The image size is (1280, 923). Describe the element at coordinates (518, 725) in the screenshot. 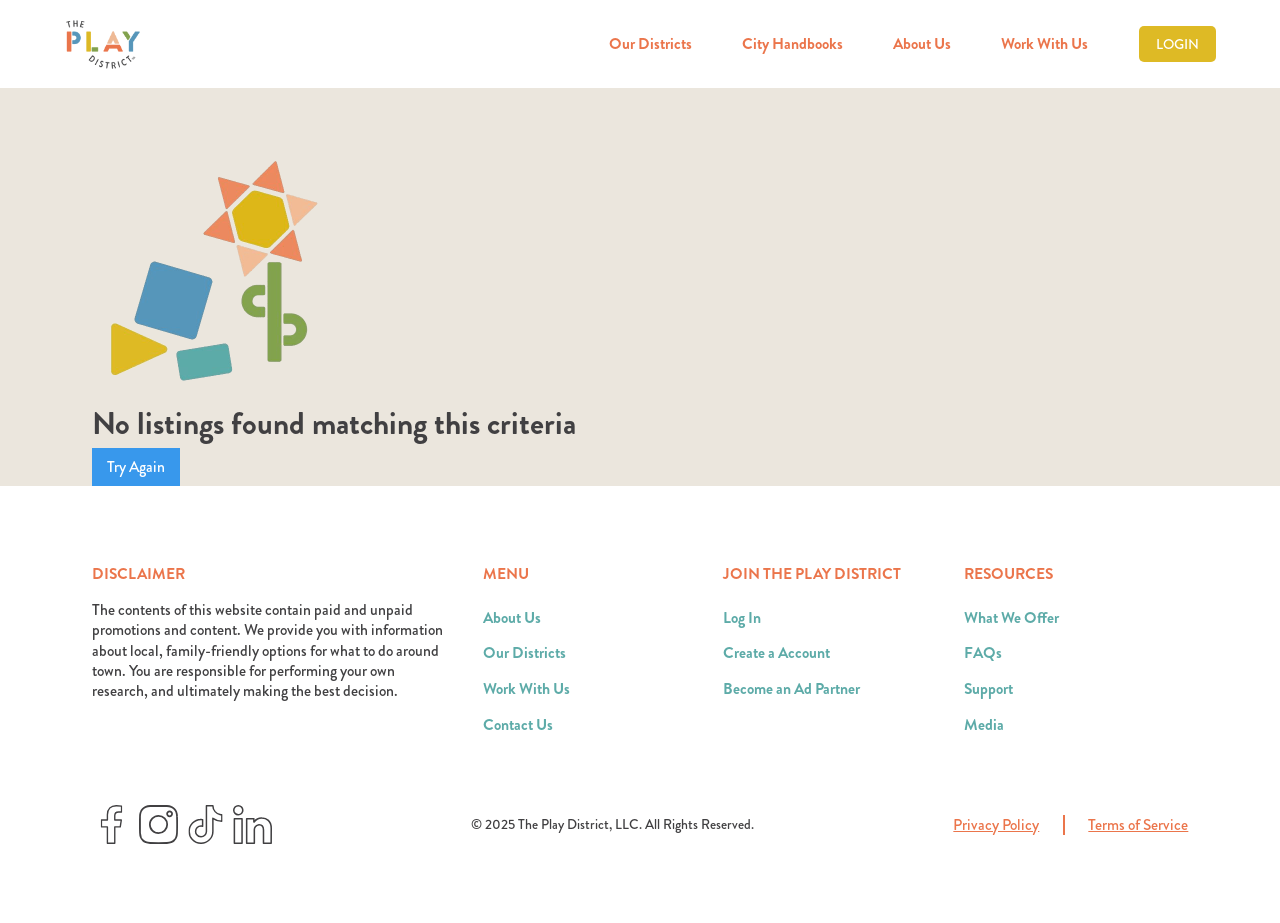

I see `Contact Us` at that location.